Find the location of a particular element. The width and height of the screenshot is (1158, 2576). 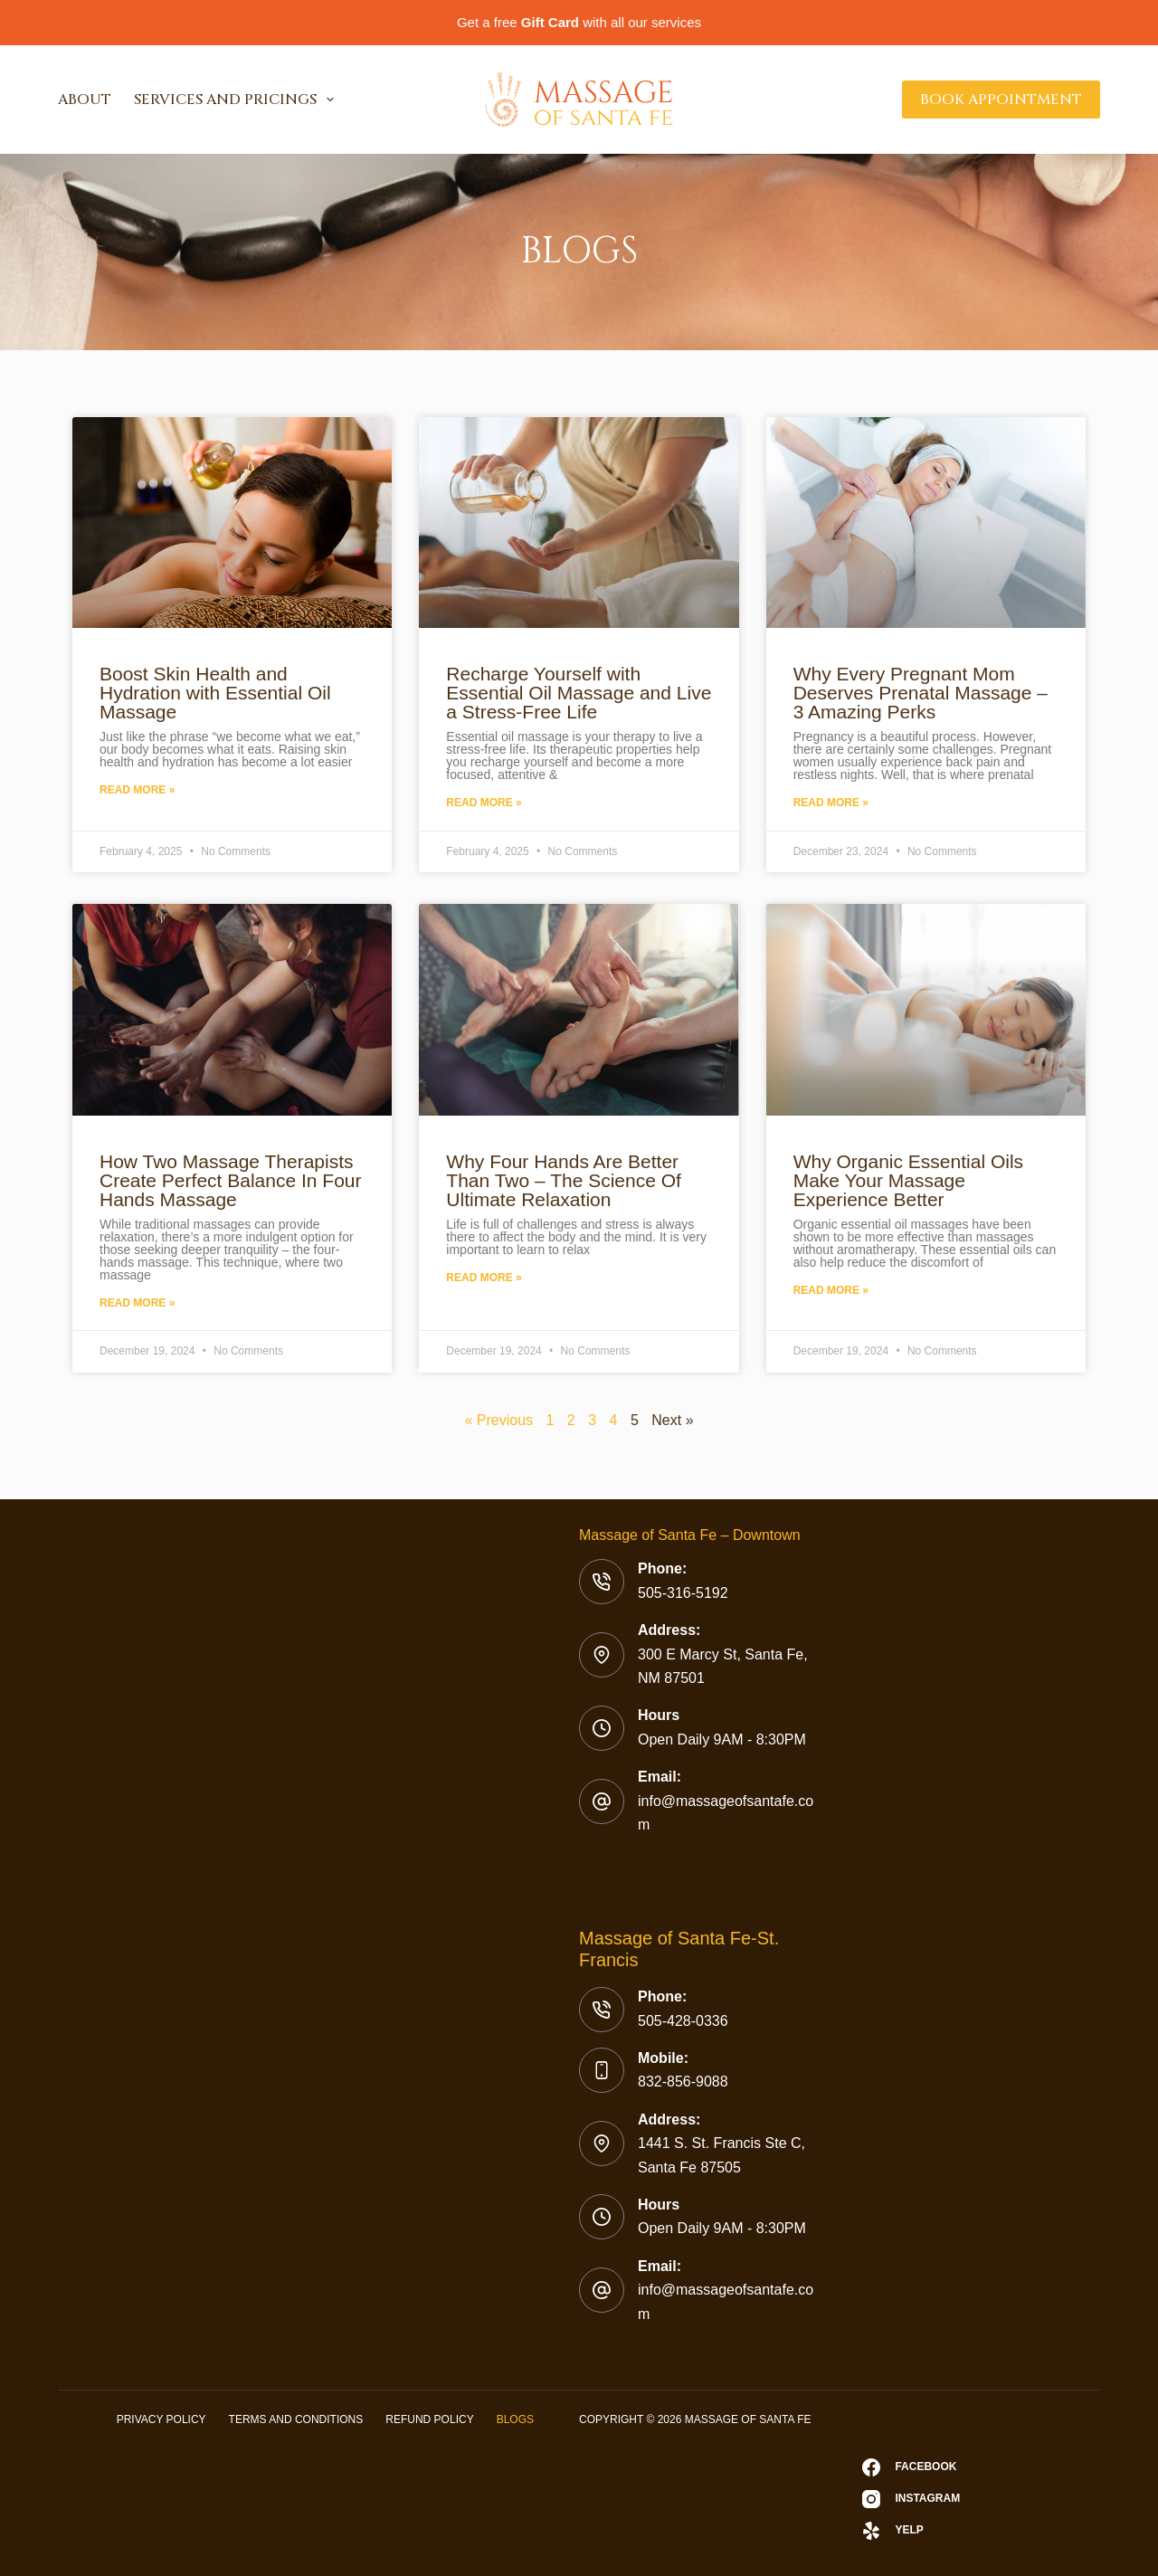

505-428-0336 is located at coordinates (683, 2021).